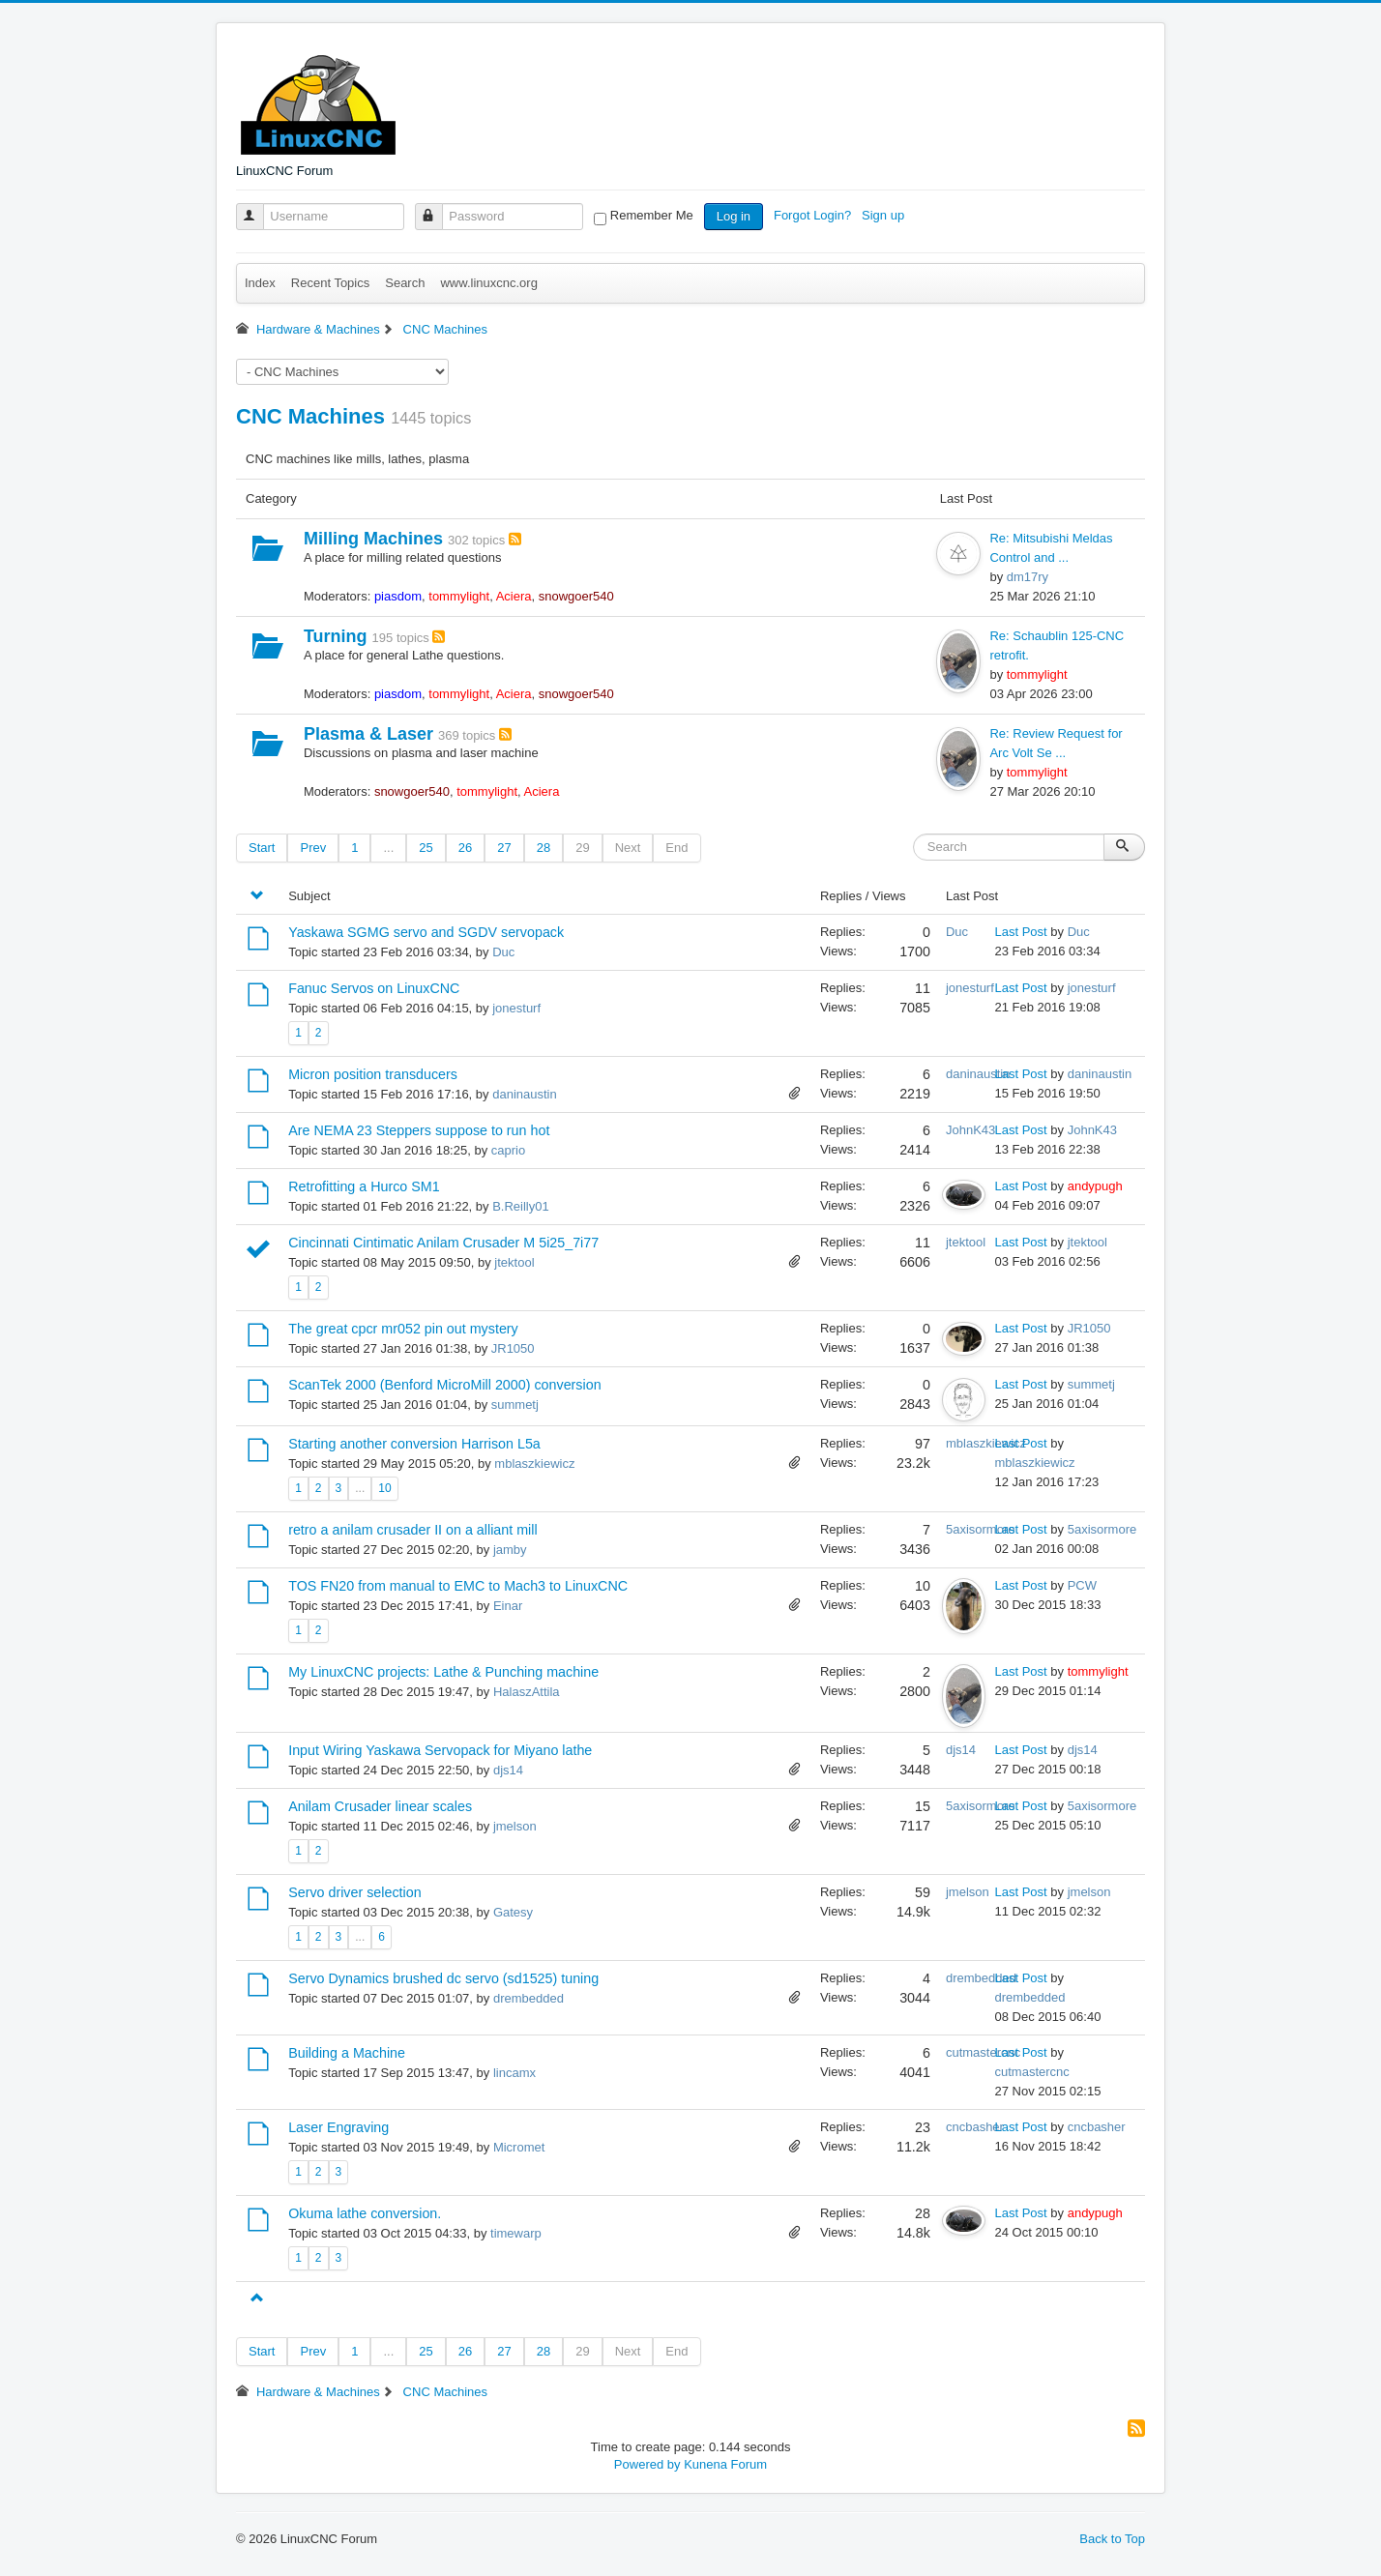 Image resolution: width=1381 pixels, height=2576 pixels. Describe the element at coordinates (403, 1328) in the screenshot. I see `The great cpcr mr052 pin out mystery` at that location.